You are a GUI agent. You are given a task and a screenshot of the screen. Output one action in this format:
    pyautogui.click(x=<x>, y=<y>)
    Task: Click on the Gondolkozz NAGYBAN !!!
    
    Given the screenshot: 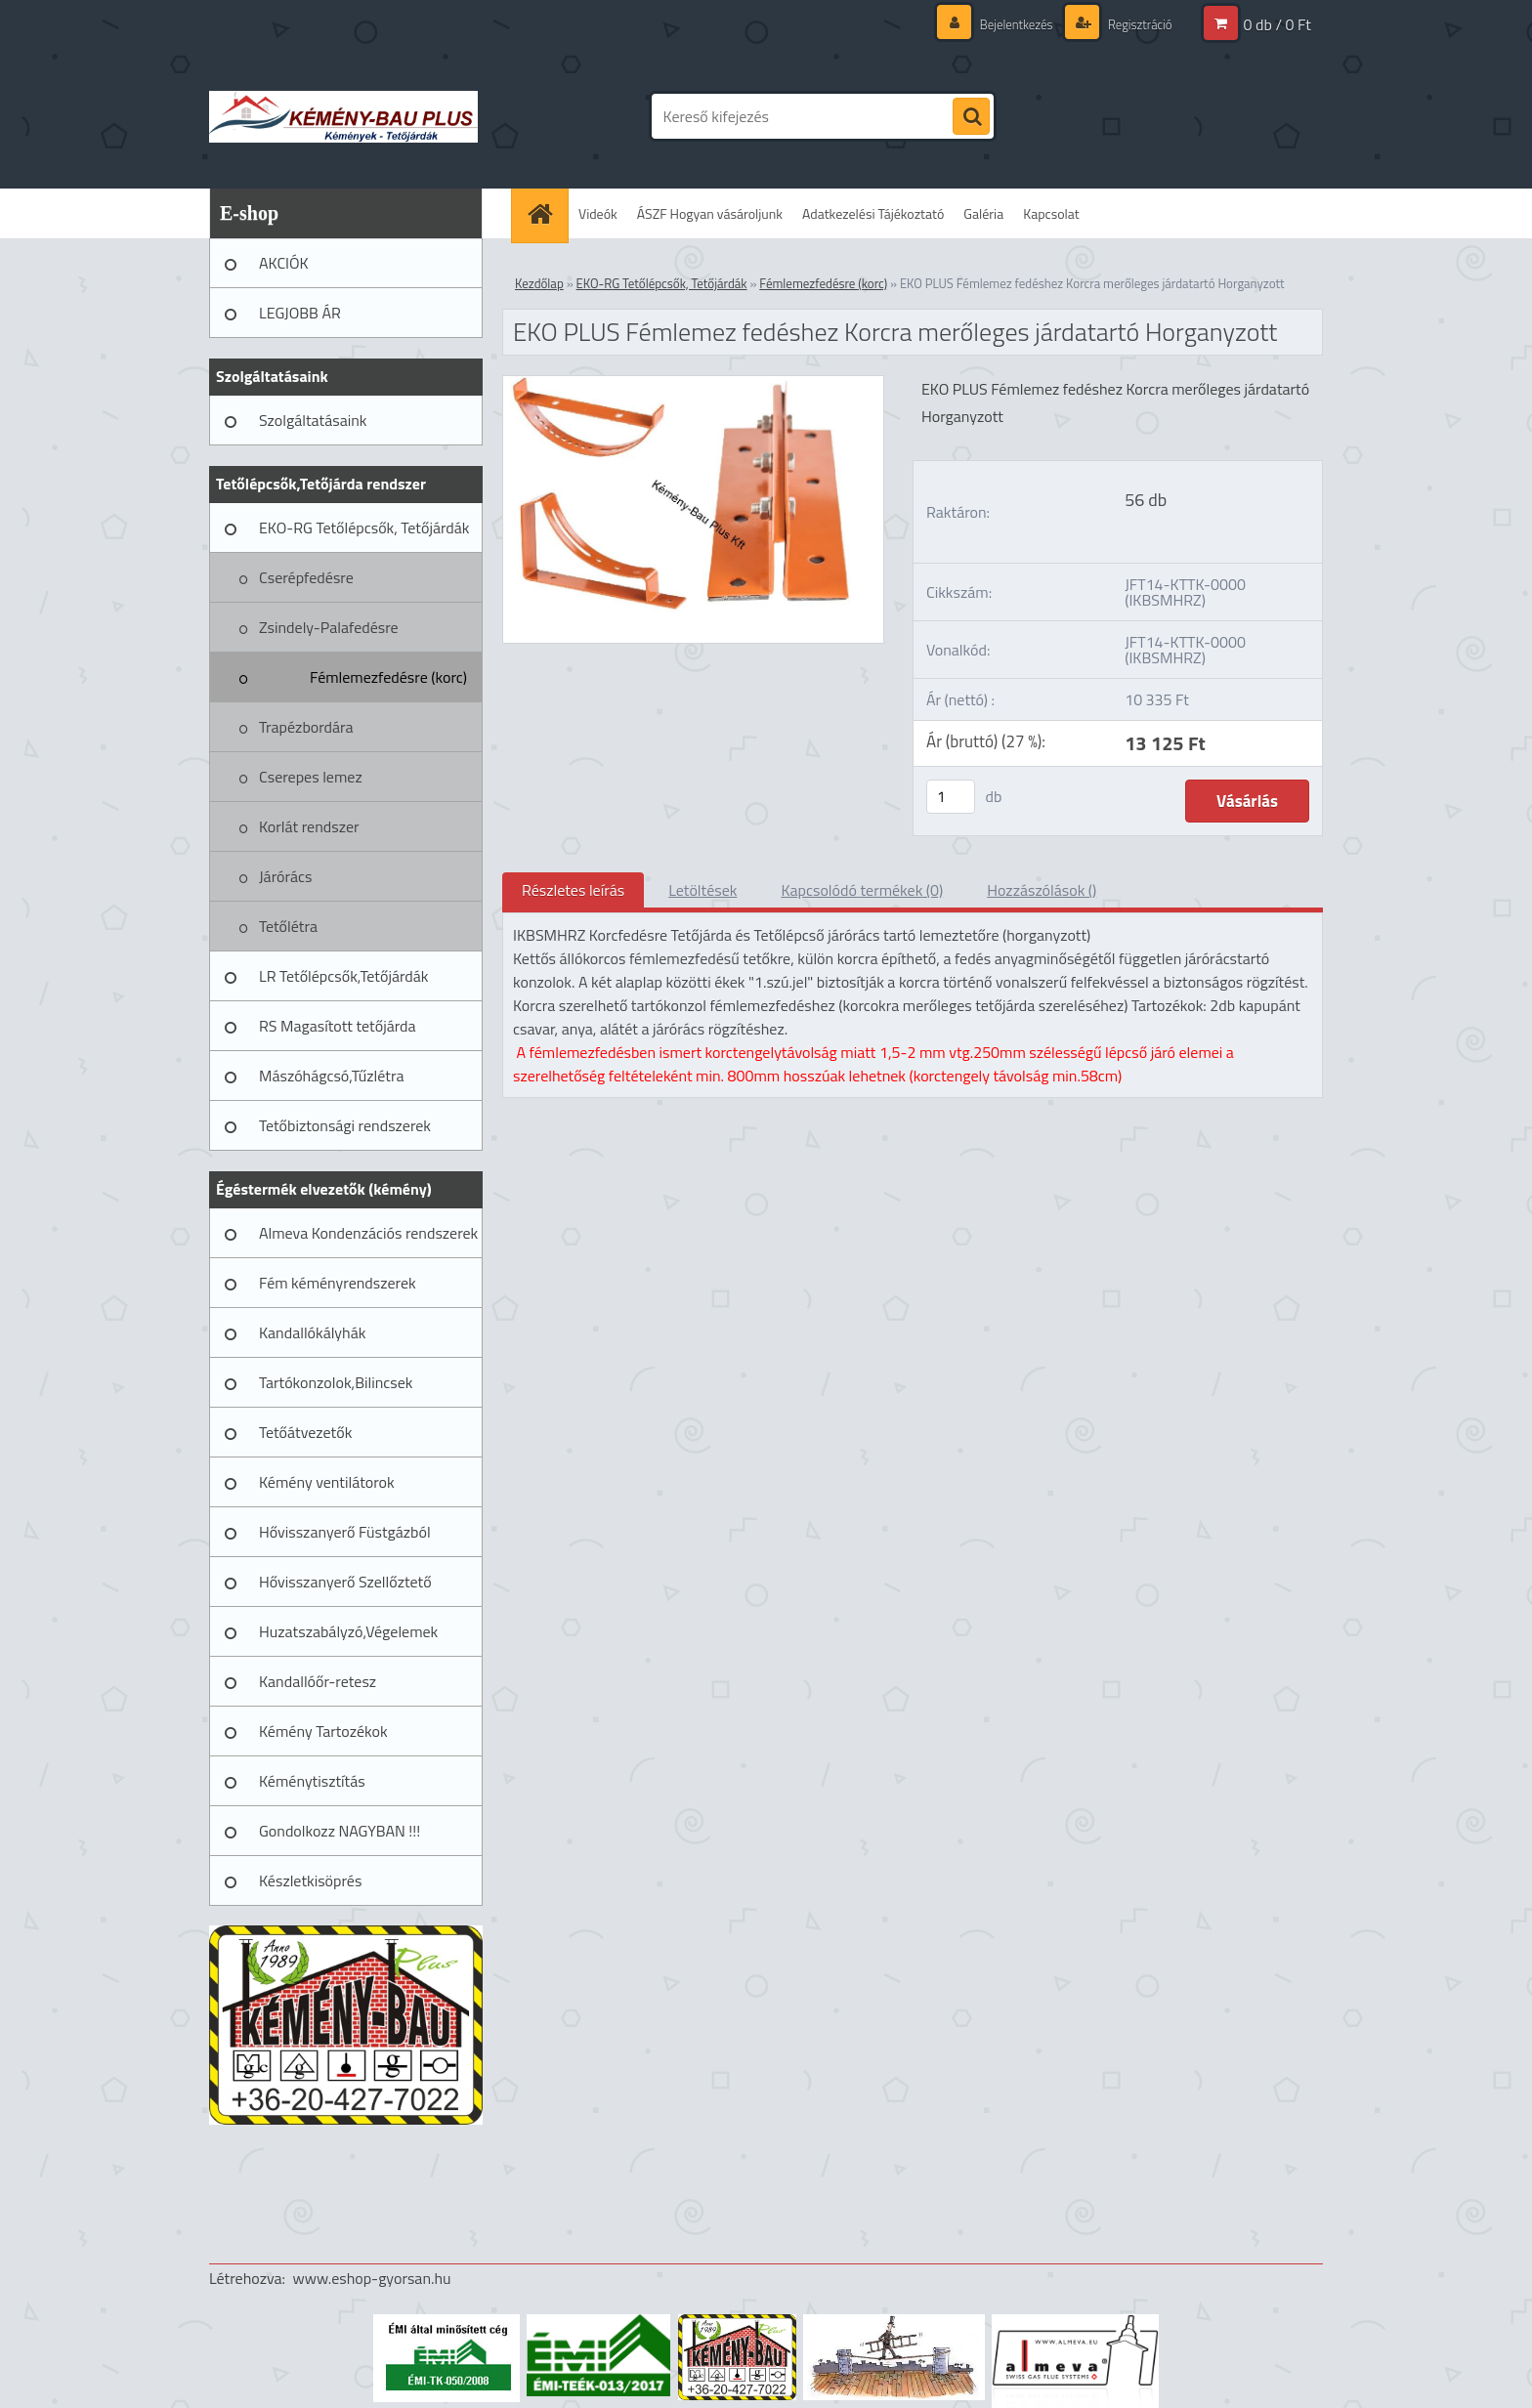 What is the action you would take?
    pyautogui.click(x=339, y=1830)
    